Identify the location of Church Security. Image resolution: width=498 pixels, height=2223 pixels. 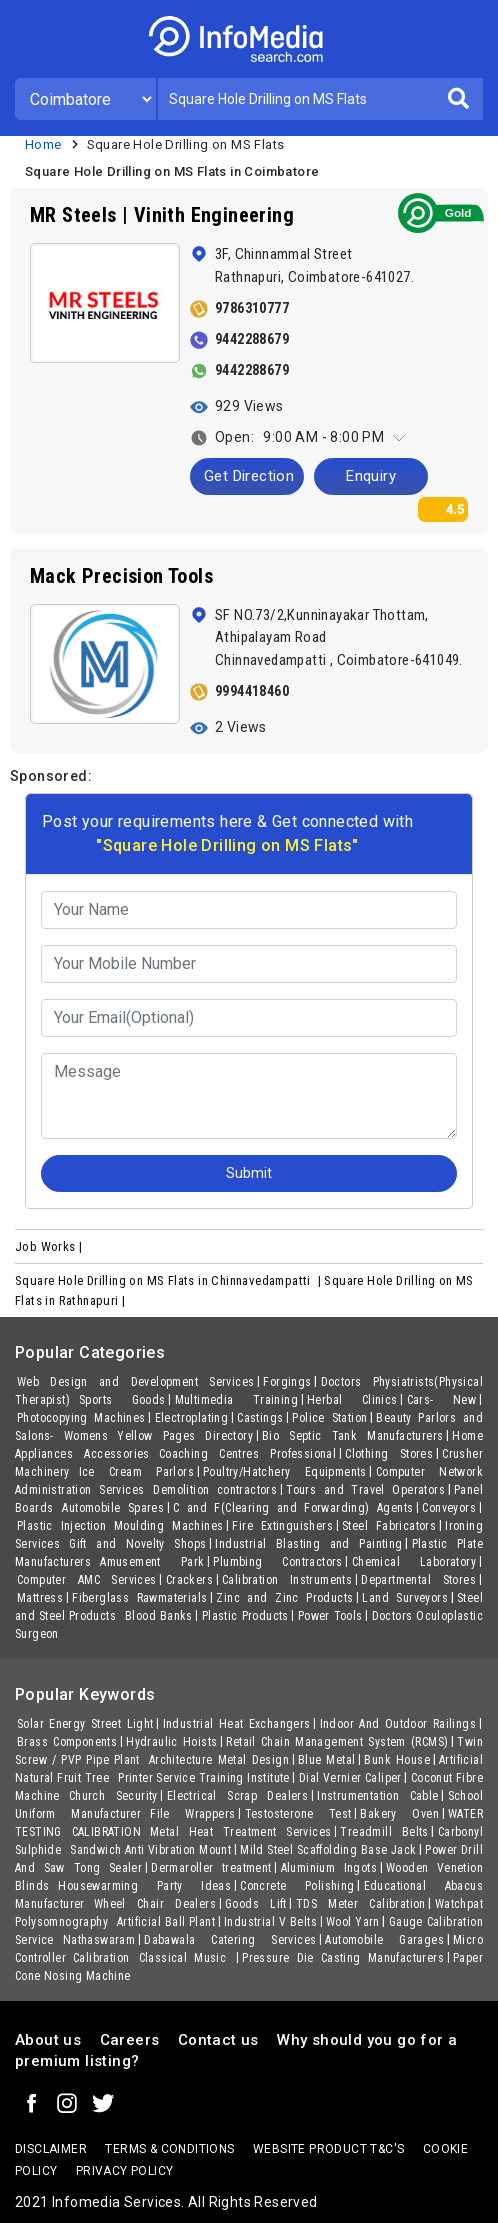
(113, 1796).